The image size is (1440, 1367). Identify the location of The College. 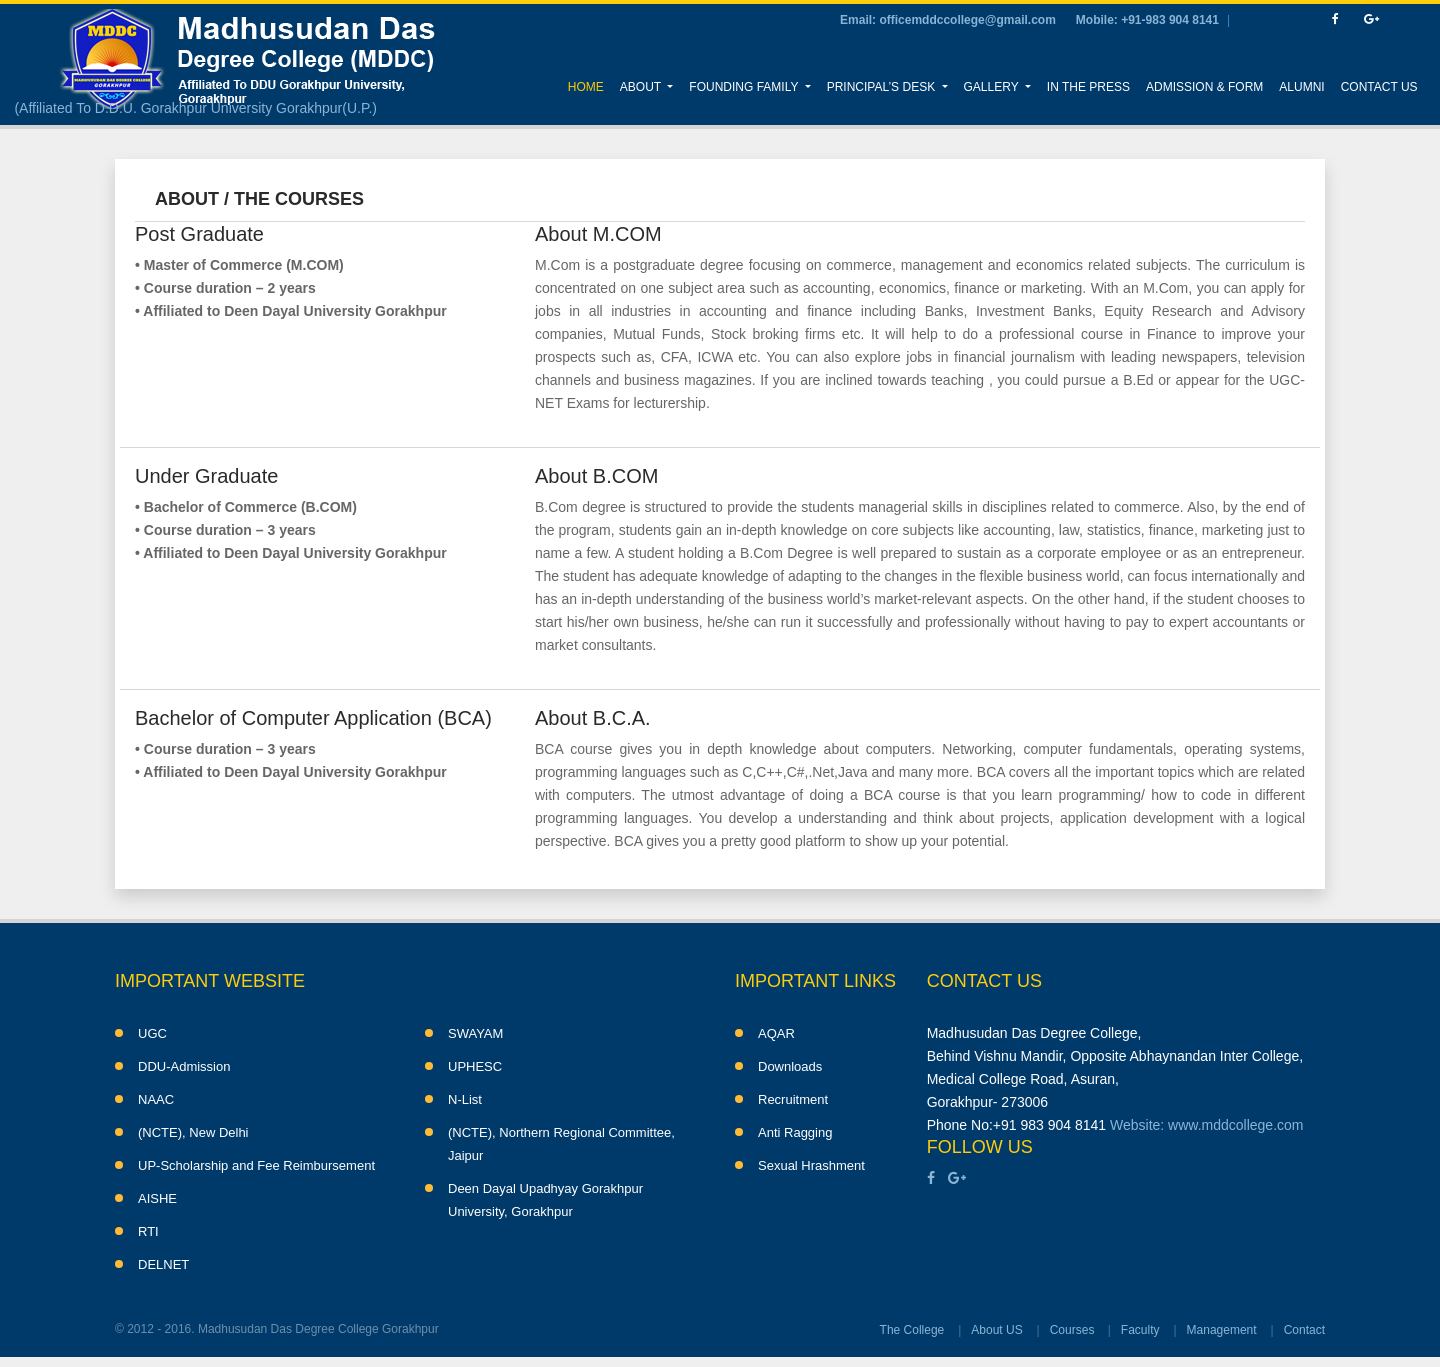
(912, 1330).